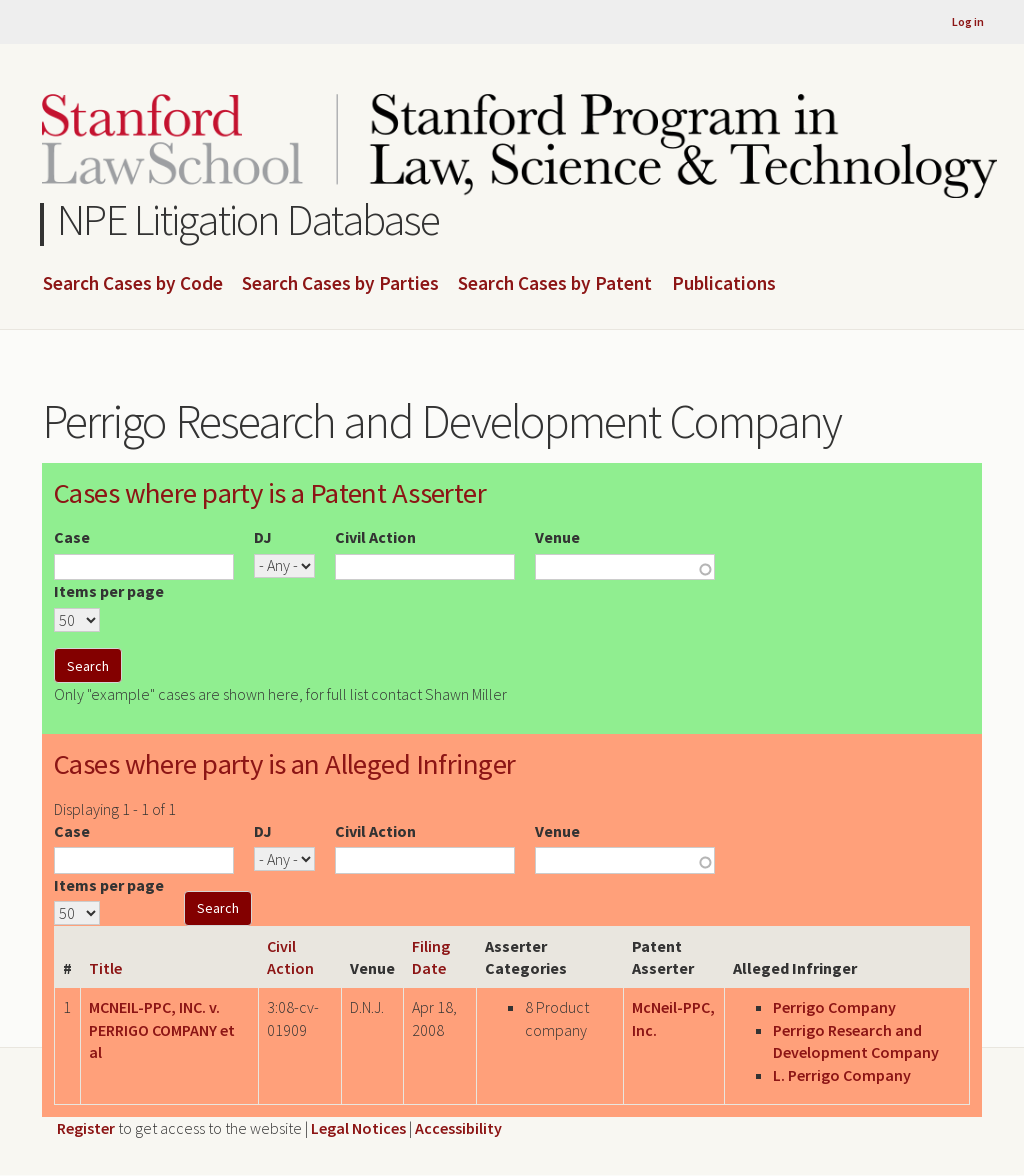  I want to click on Log in, so click(968, 21).